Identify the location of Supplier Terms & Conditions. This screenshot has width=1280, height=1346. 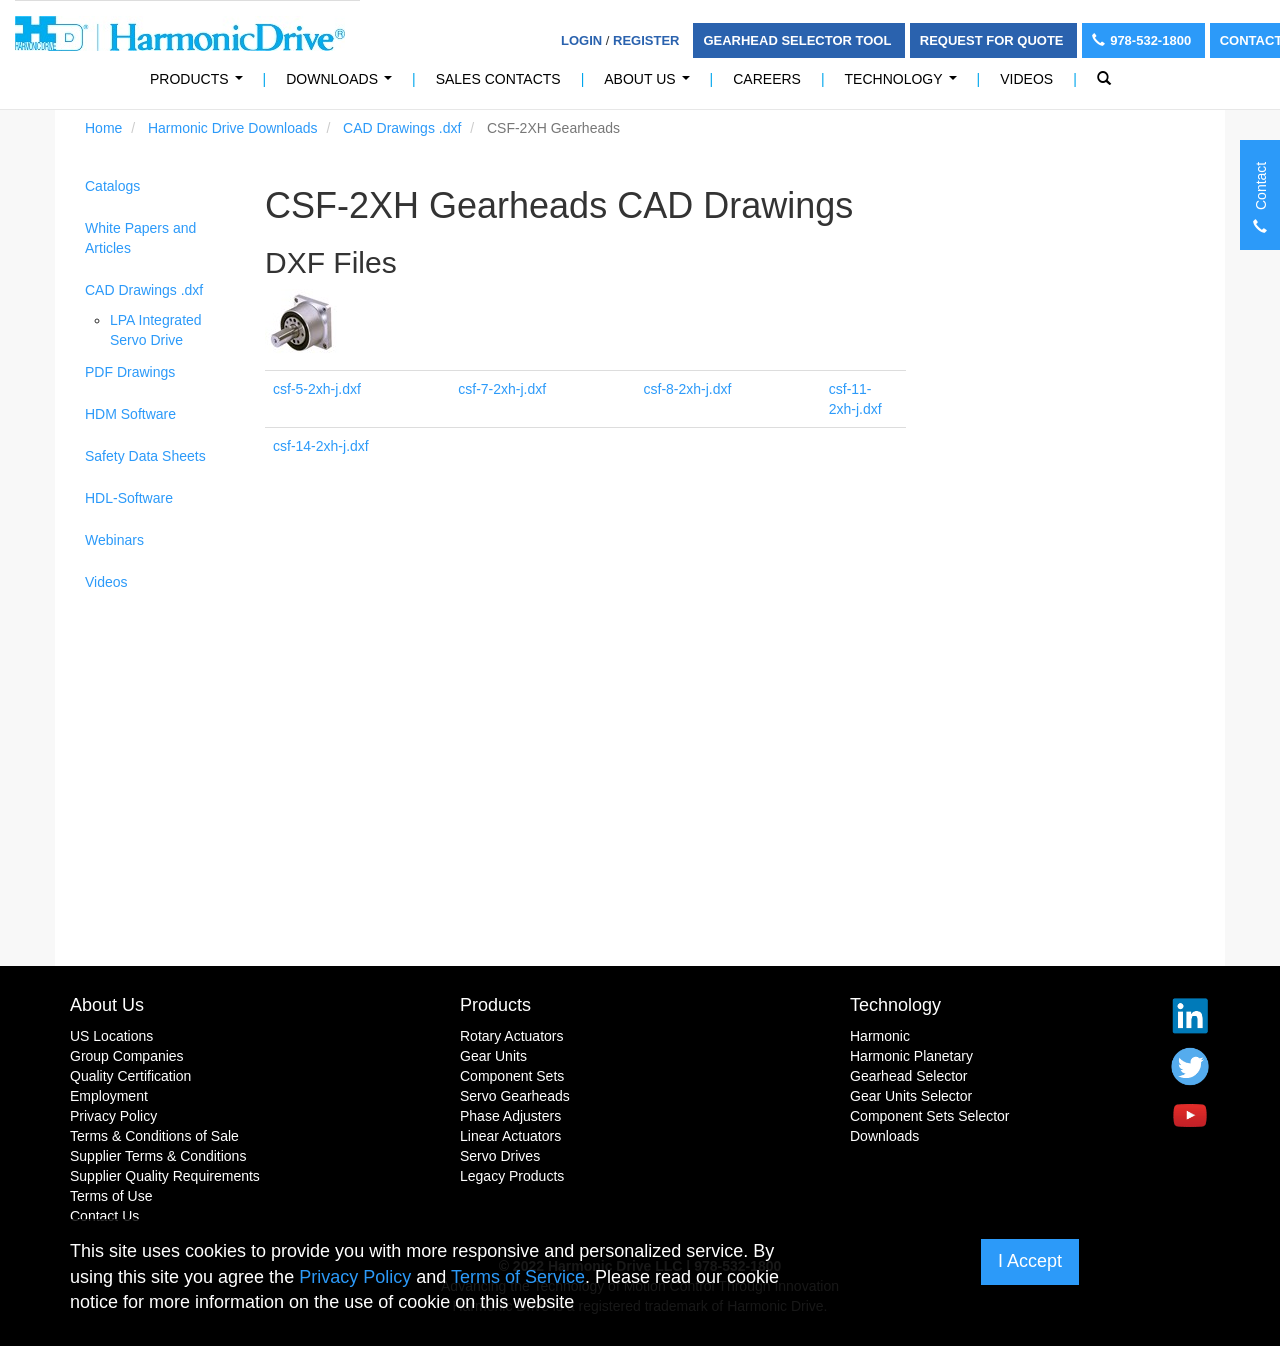
(158, 1156).